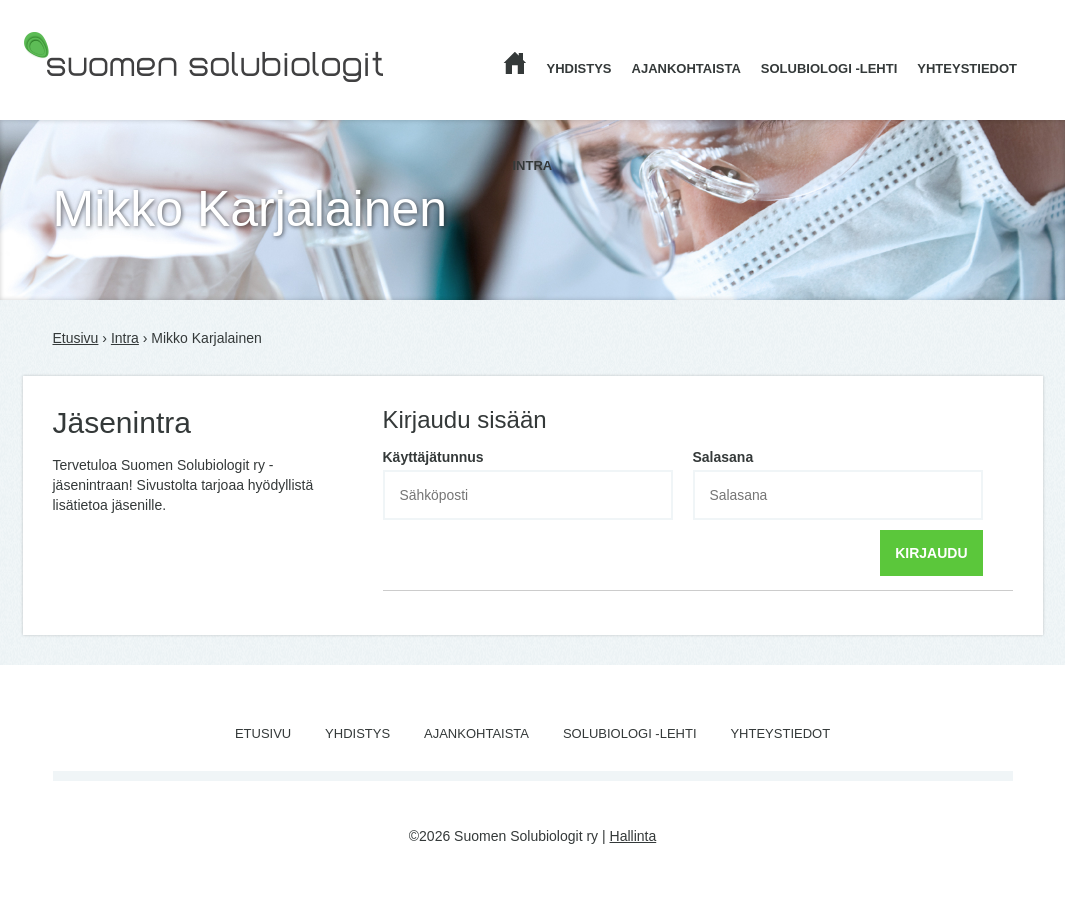  Describe the element at coordinates (95, 95) in the screenshot. I see `Suomen Solubiologit ry` at that location.